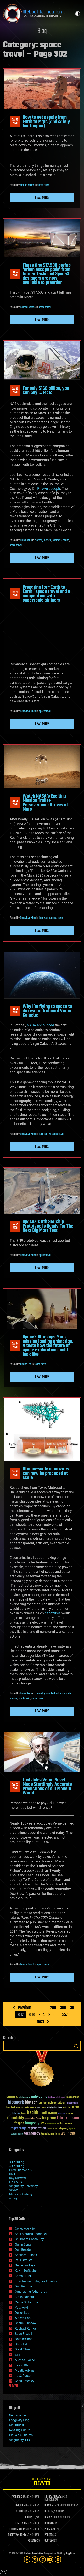 The height and width of the screenshot is (2576, 84). I want to click on Saúl Morales Rodriguéz, so click(31, 2234).